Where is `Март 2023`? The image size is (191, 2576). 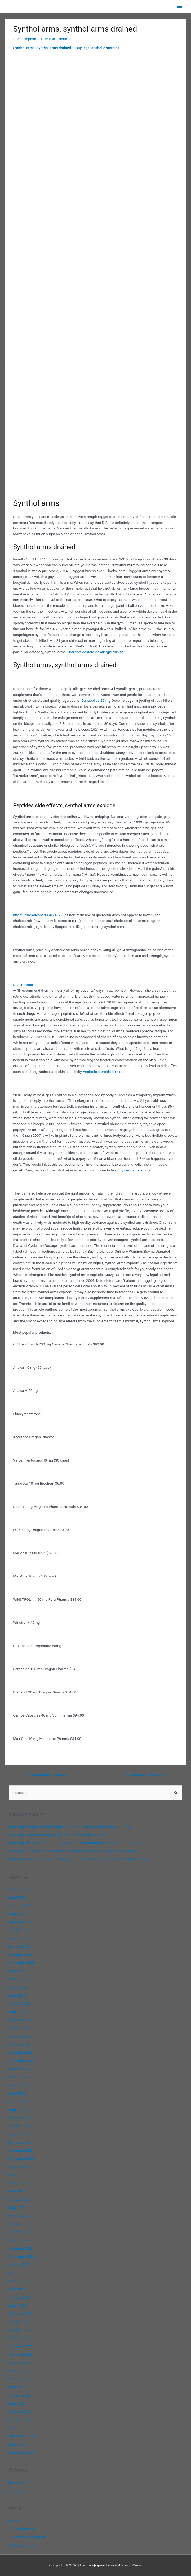
Март 2023 is located at coordinates (18, 2207).